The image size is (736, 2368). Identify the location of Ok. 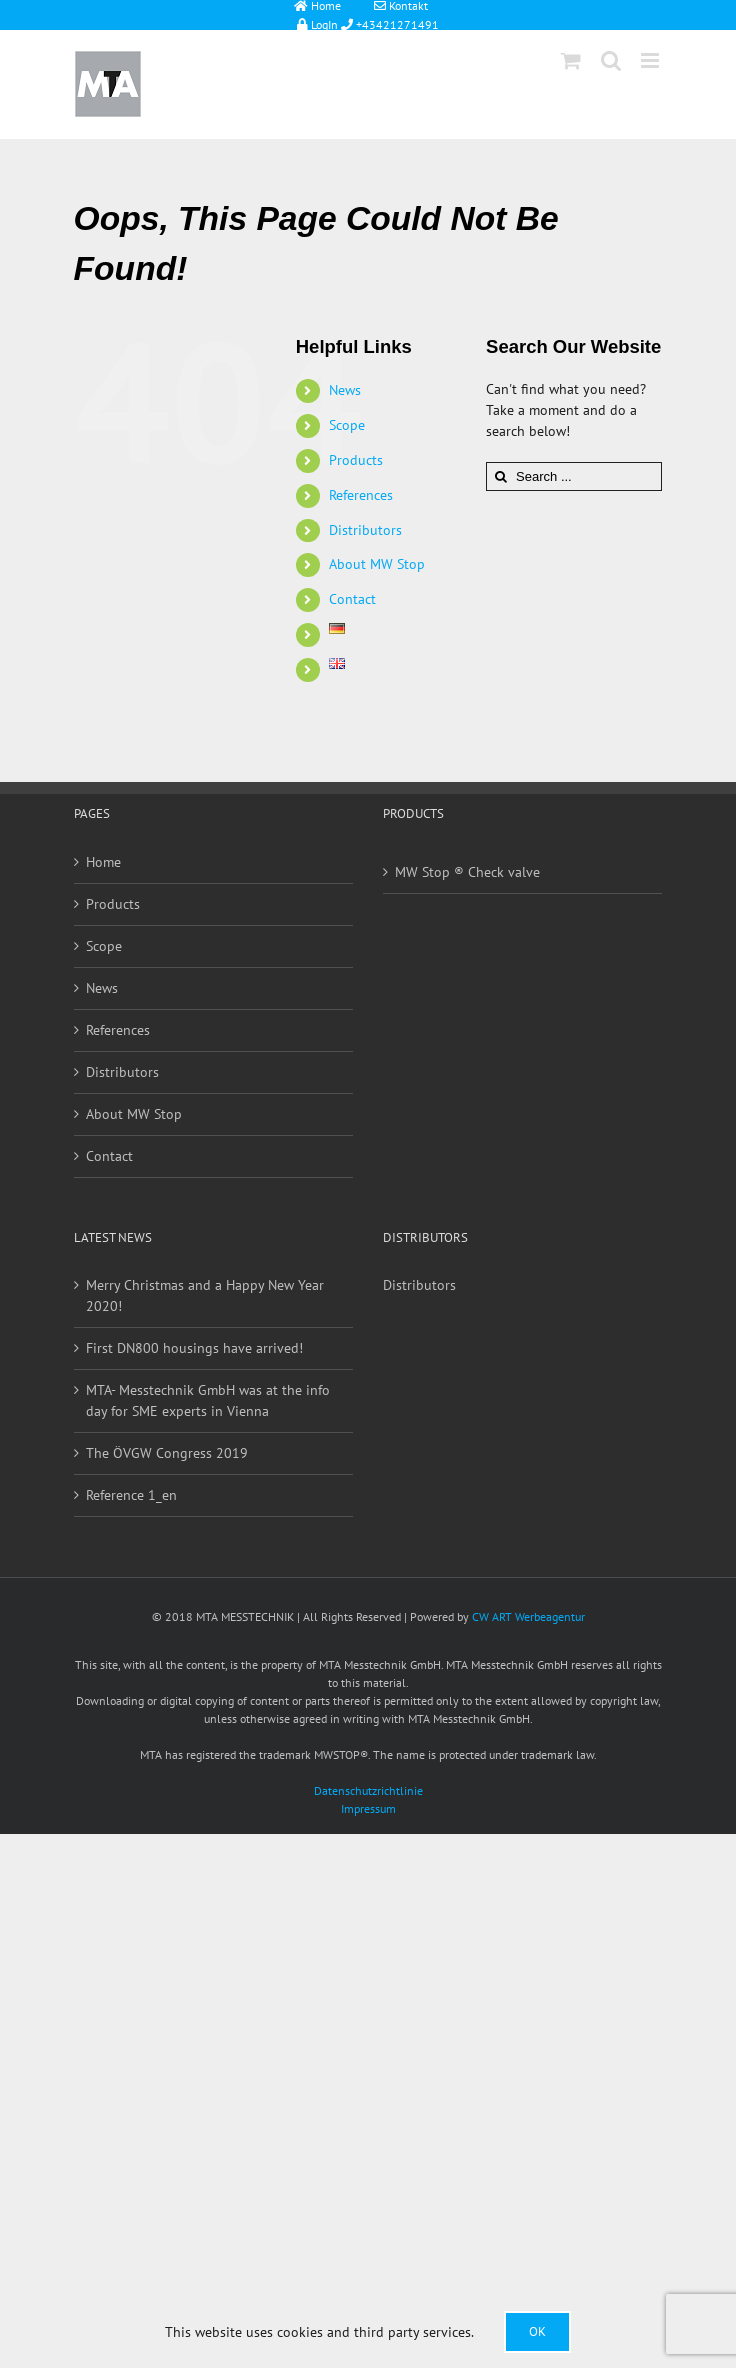
(537, 2331).